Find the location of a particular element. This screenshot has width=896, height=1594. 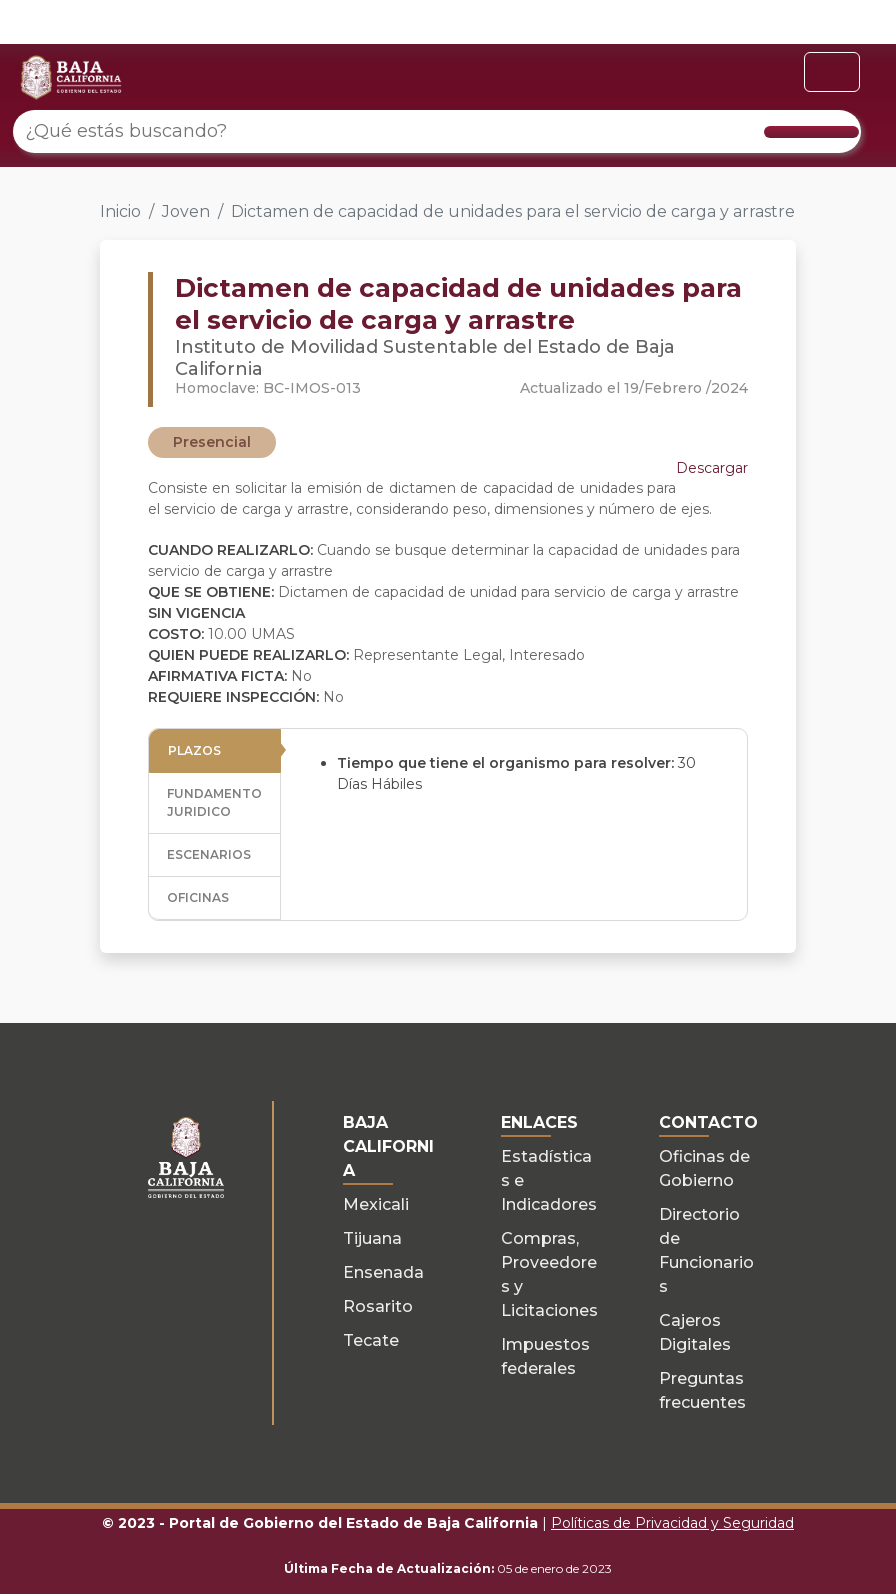

Inicio is located at coordinates (120, 211).